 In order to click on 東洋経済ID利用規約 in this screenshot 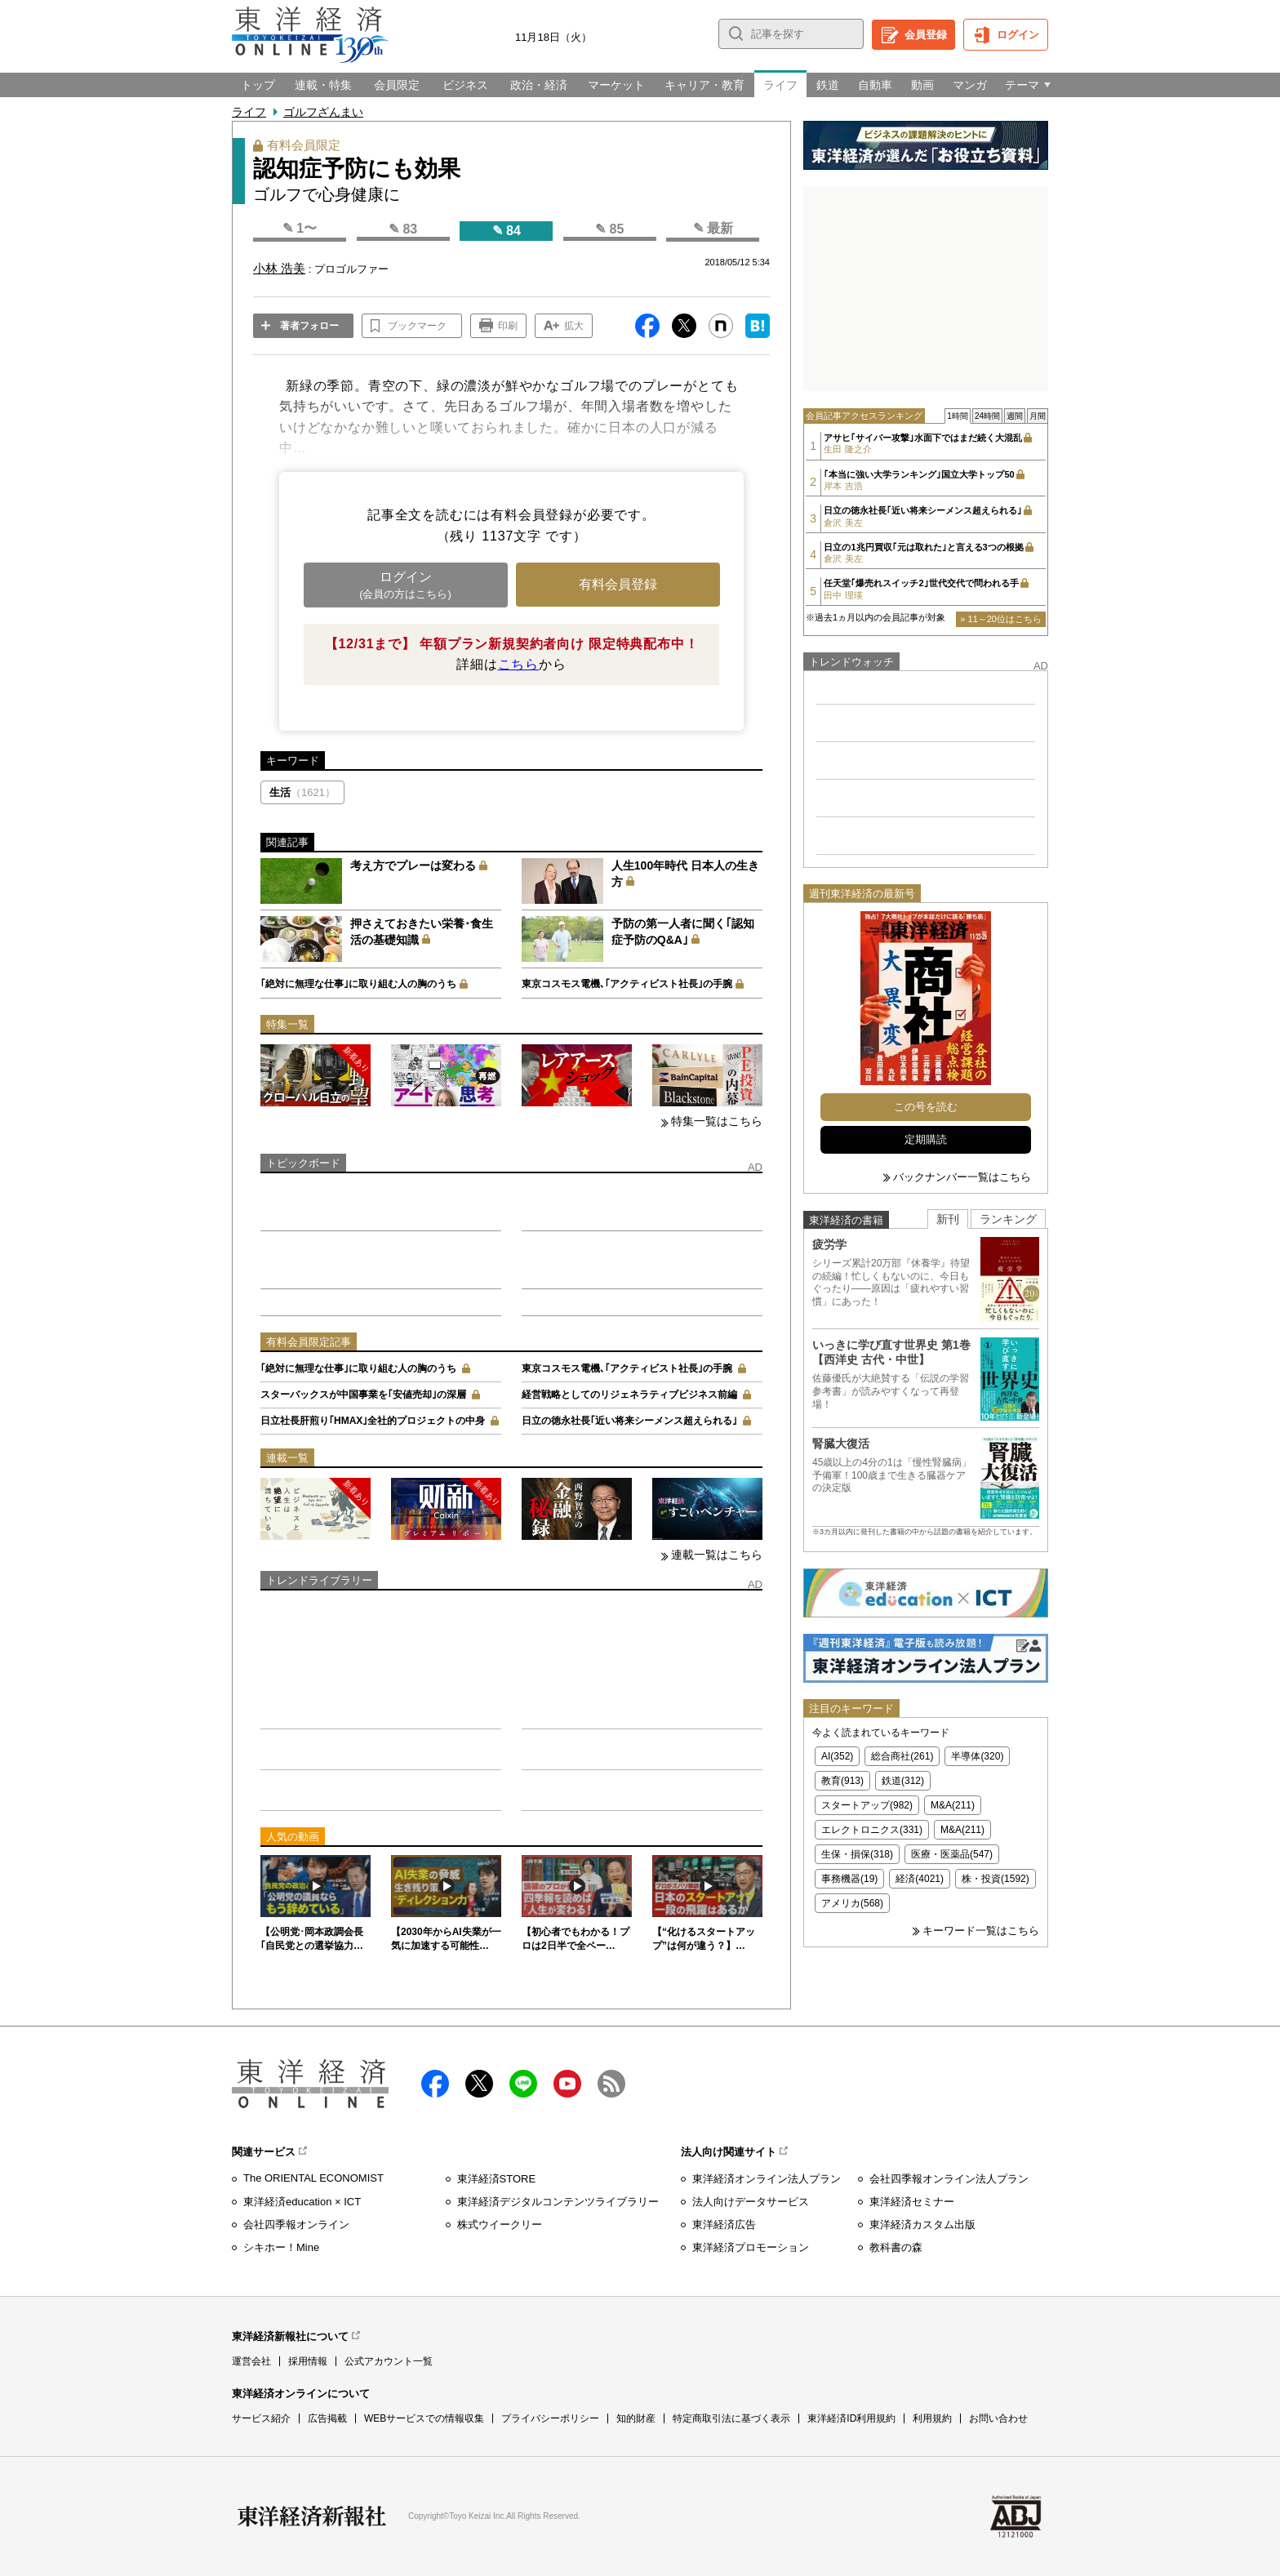, I will do `click(851, 2418)`.